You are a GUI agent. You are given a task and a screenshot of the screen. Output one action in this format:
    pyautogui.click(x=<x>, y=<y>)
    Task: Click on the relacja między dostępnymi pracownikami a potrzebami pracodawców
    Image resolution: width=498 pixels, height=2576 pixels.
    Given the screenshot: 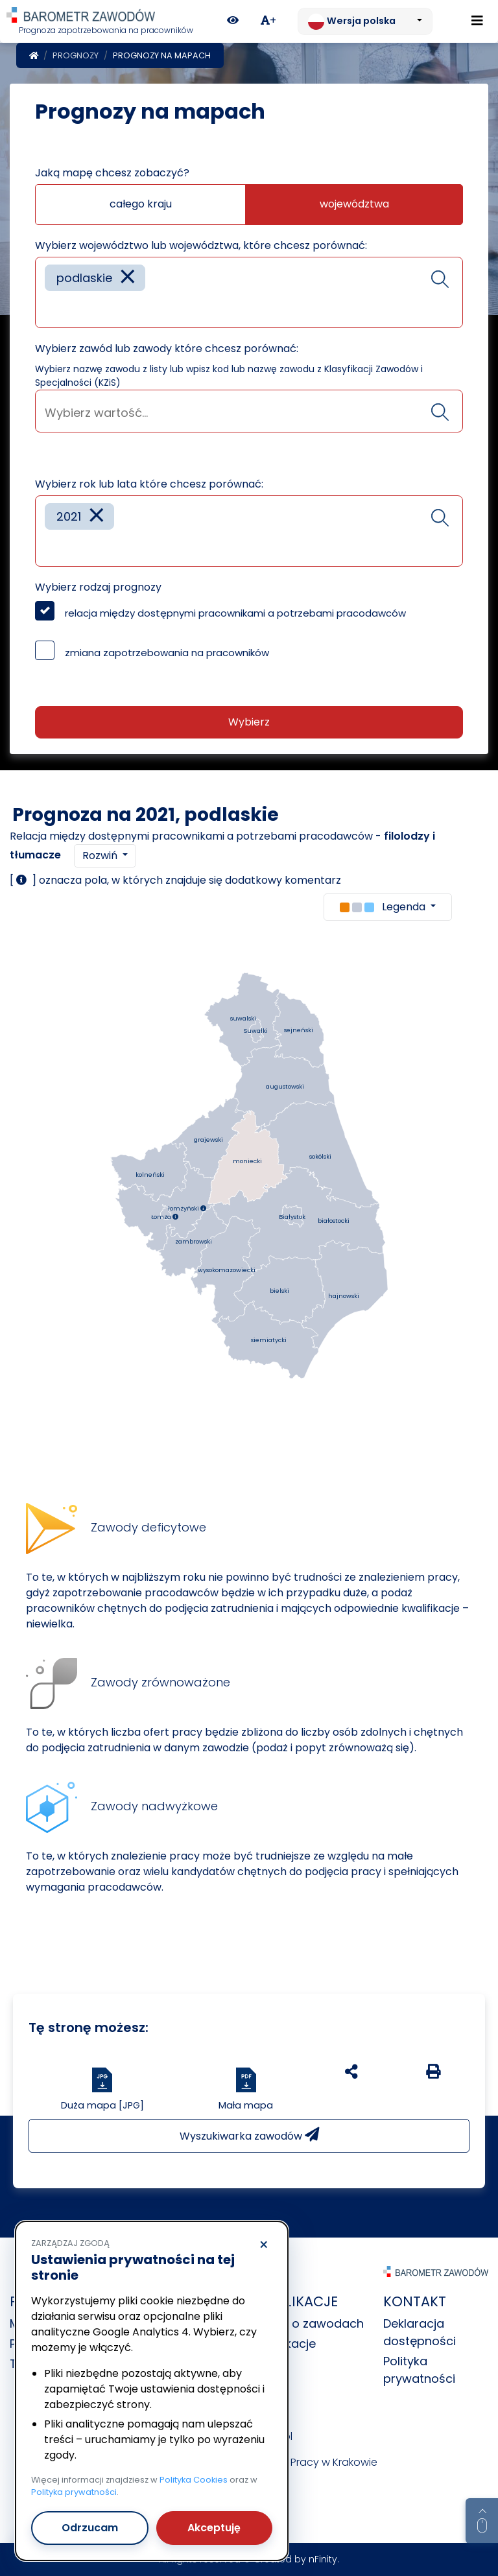 What is the action you would take?
    pyautogui.click(x=235, y=613)
    